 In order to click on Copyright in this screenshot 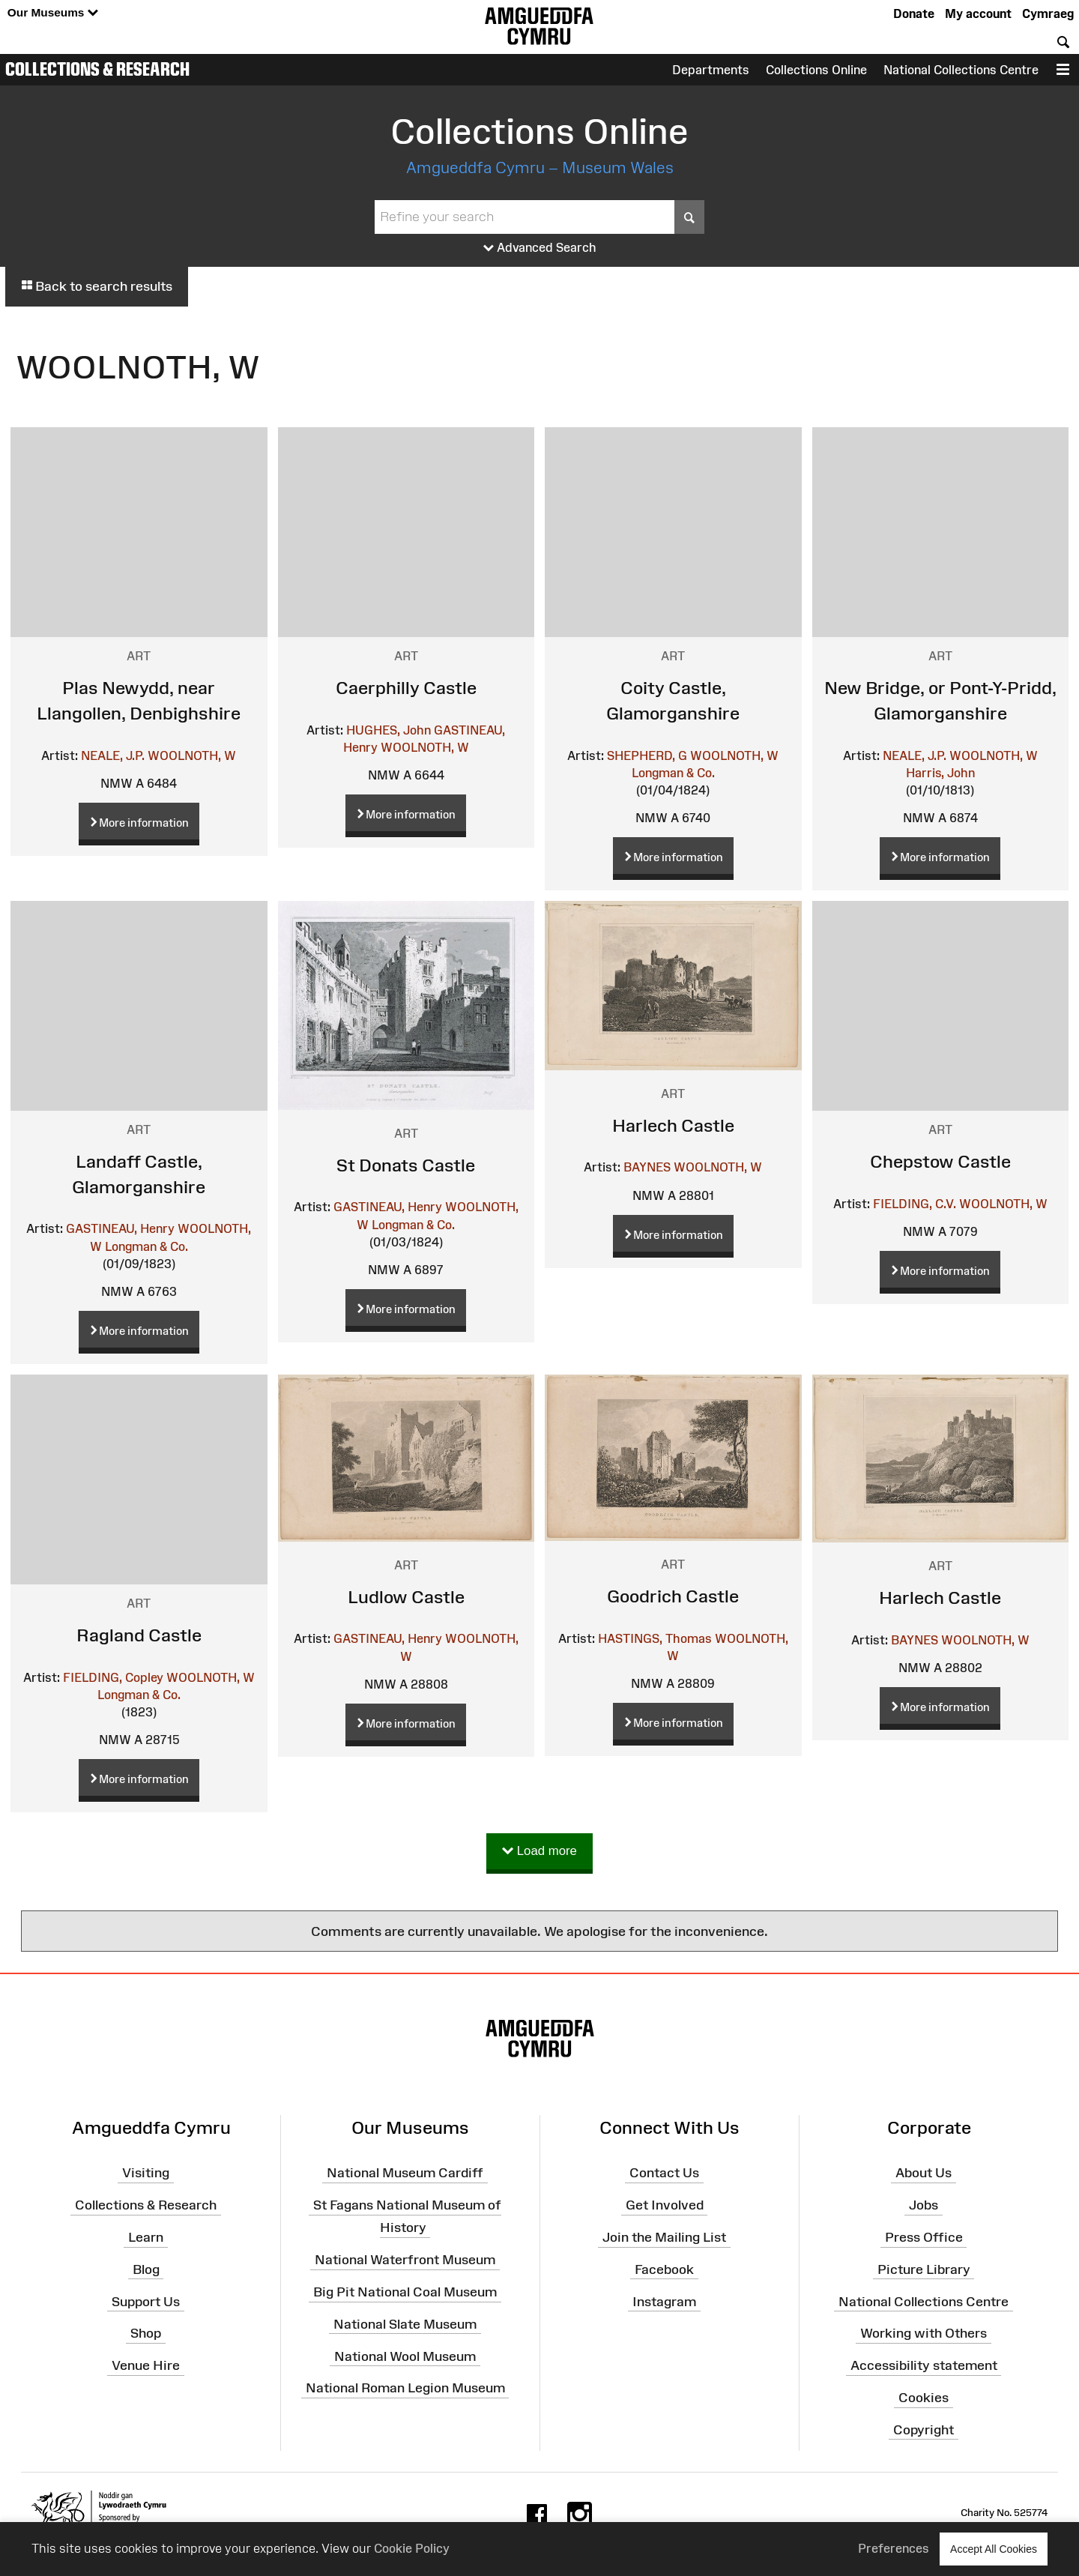, I will do `click(923, 2429)`.